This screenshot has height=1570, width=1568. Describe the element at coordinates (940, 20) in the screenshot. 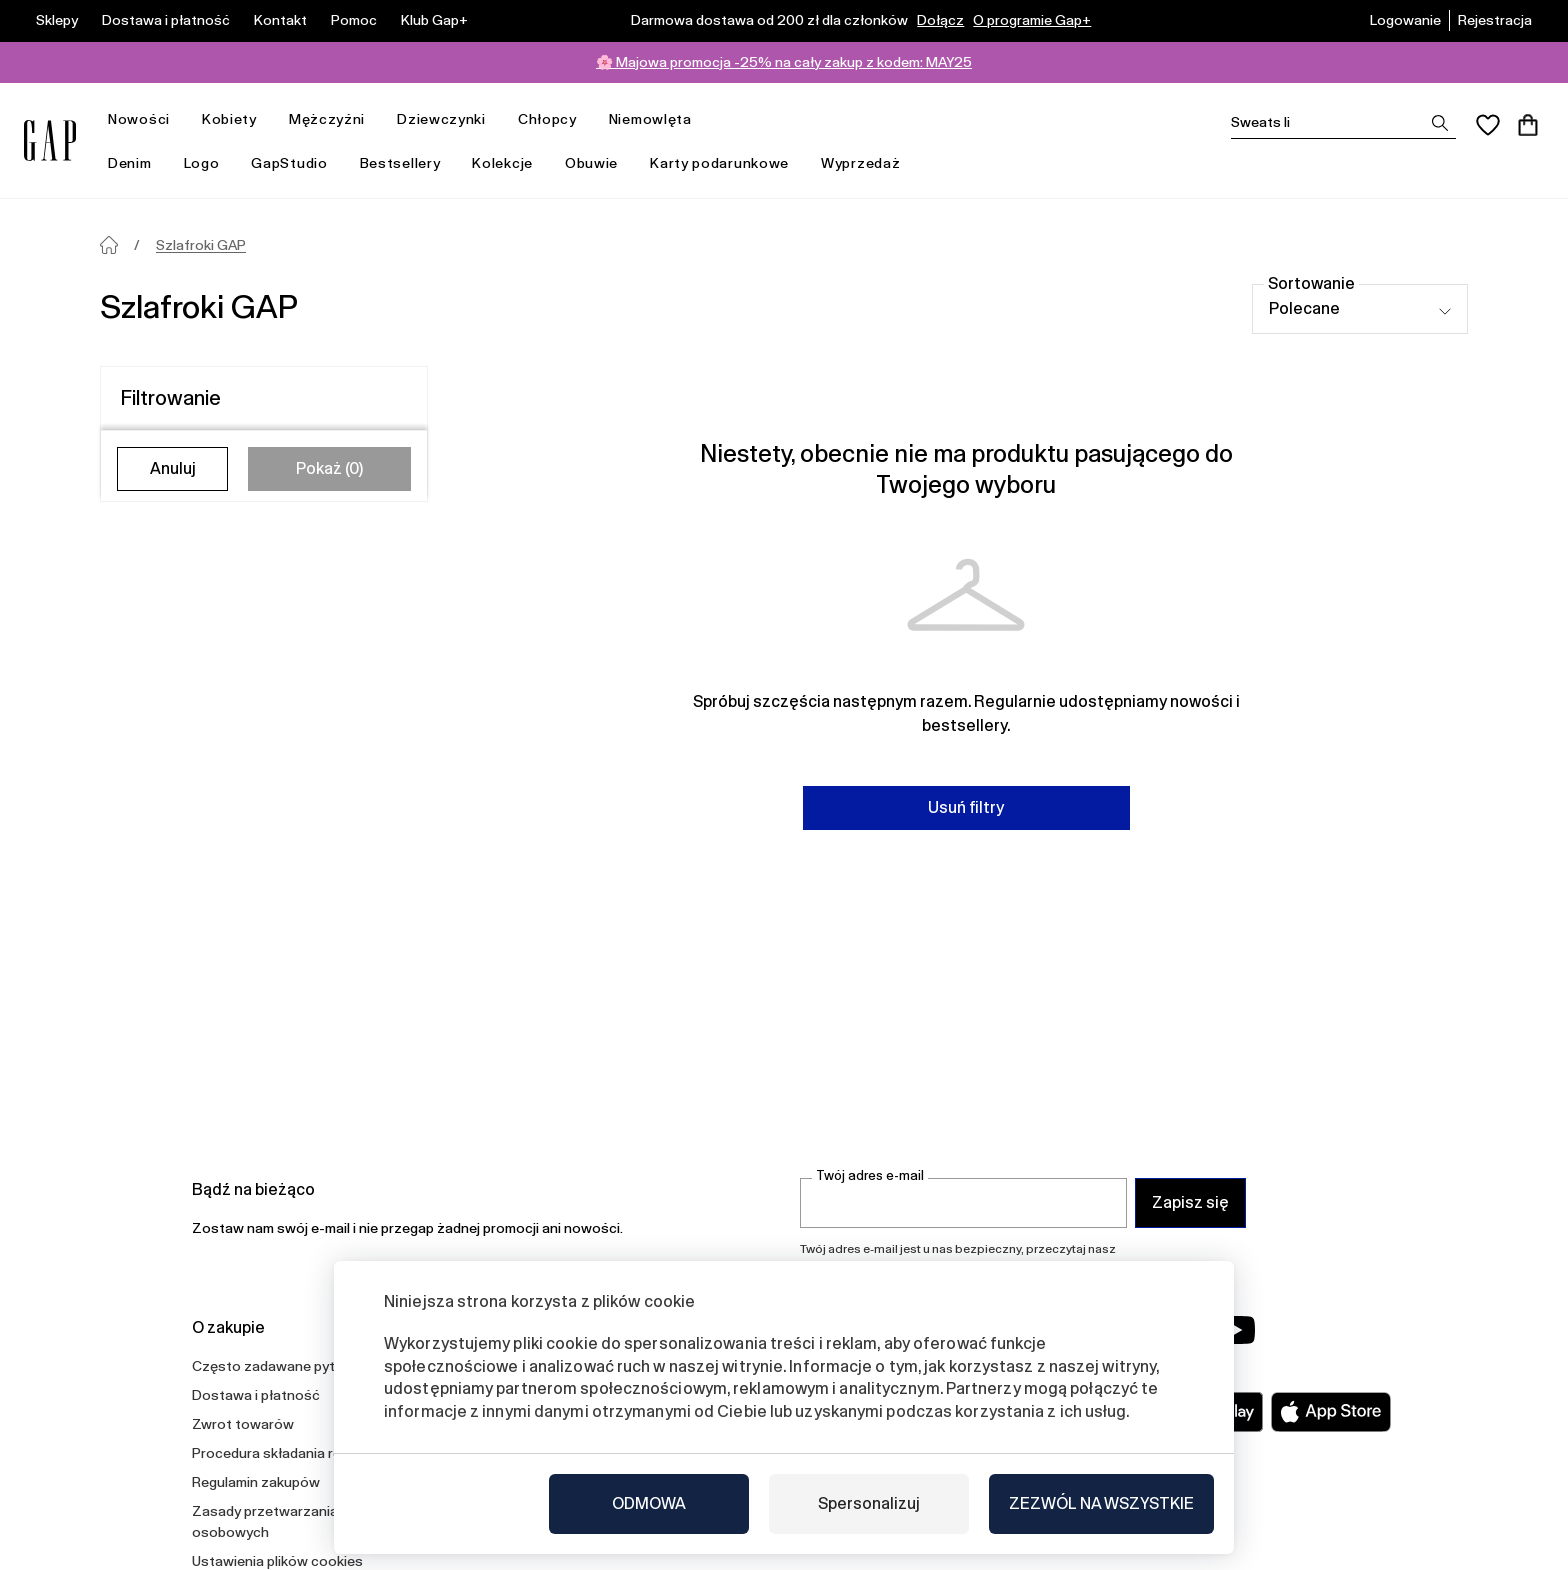

I see `Dołącz` at that location.